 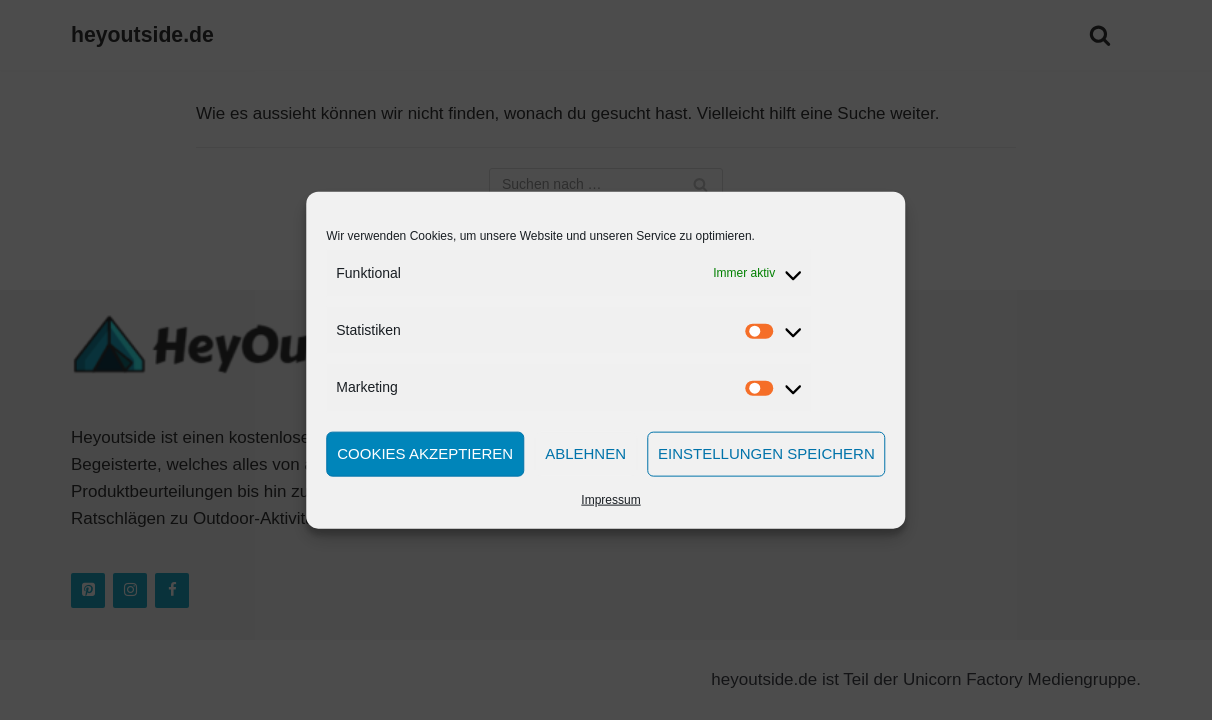 I want to click on Cookies akzeptieren, so click(x=425, y=453).